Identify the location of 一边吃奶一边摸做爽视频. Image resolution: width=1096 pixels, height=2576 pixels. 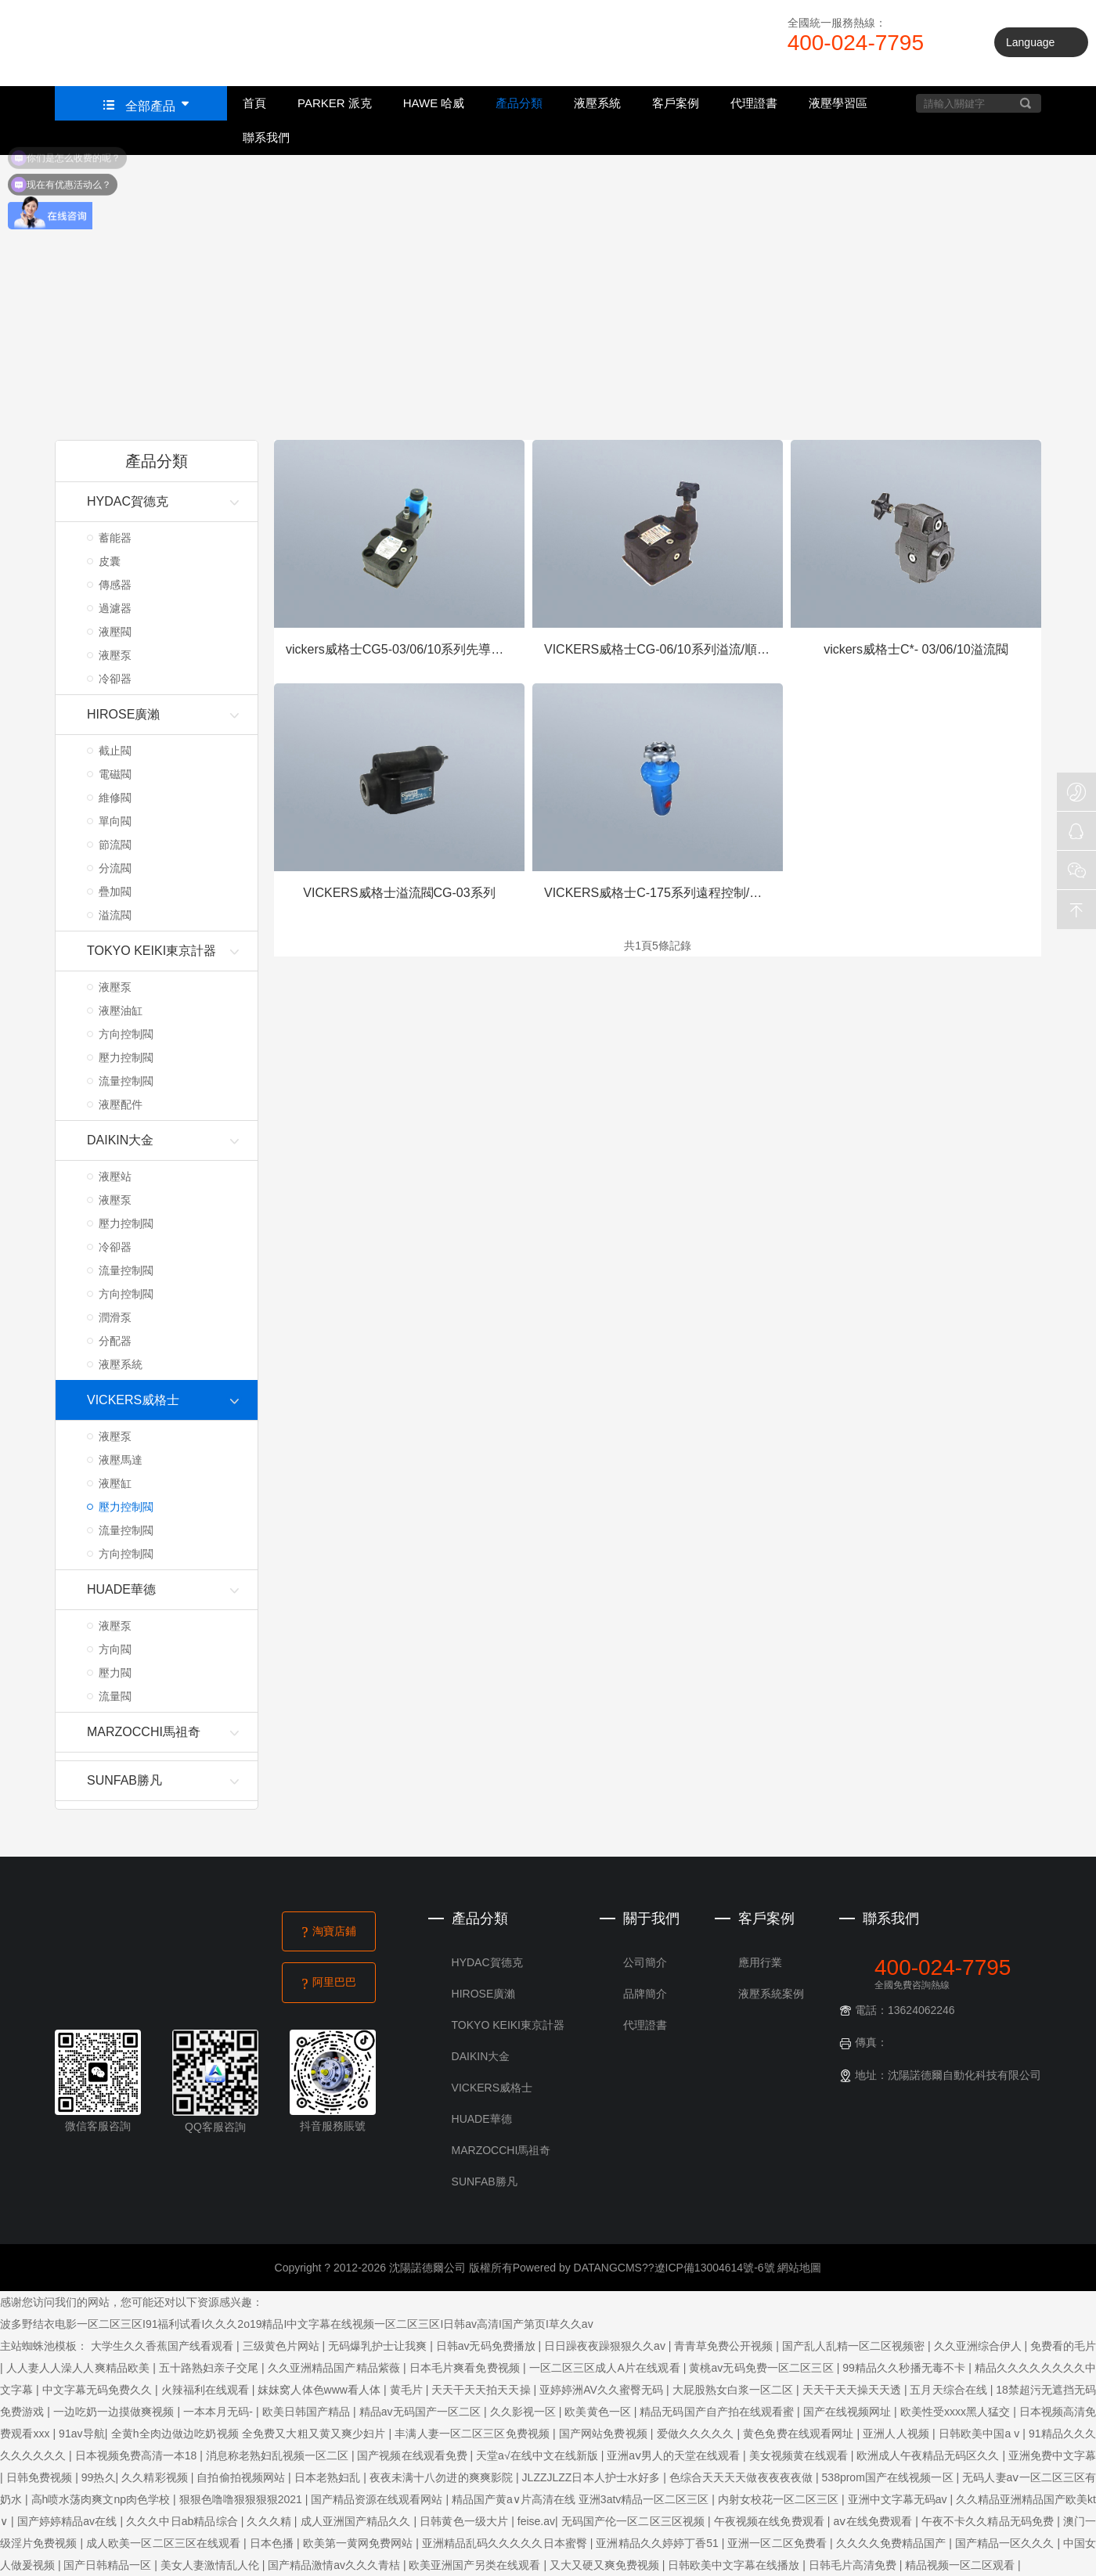
(115, 2411).